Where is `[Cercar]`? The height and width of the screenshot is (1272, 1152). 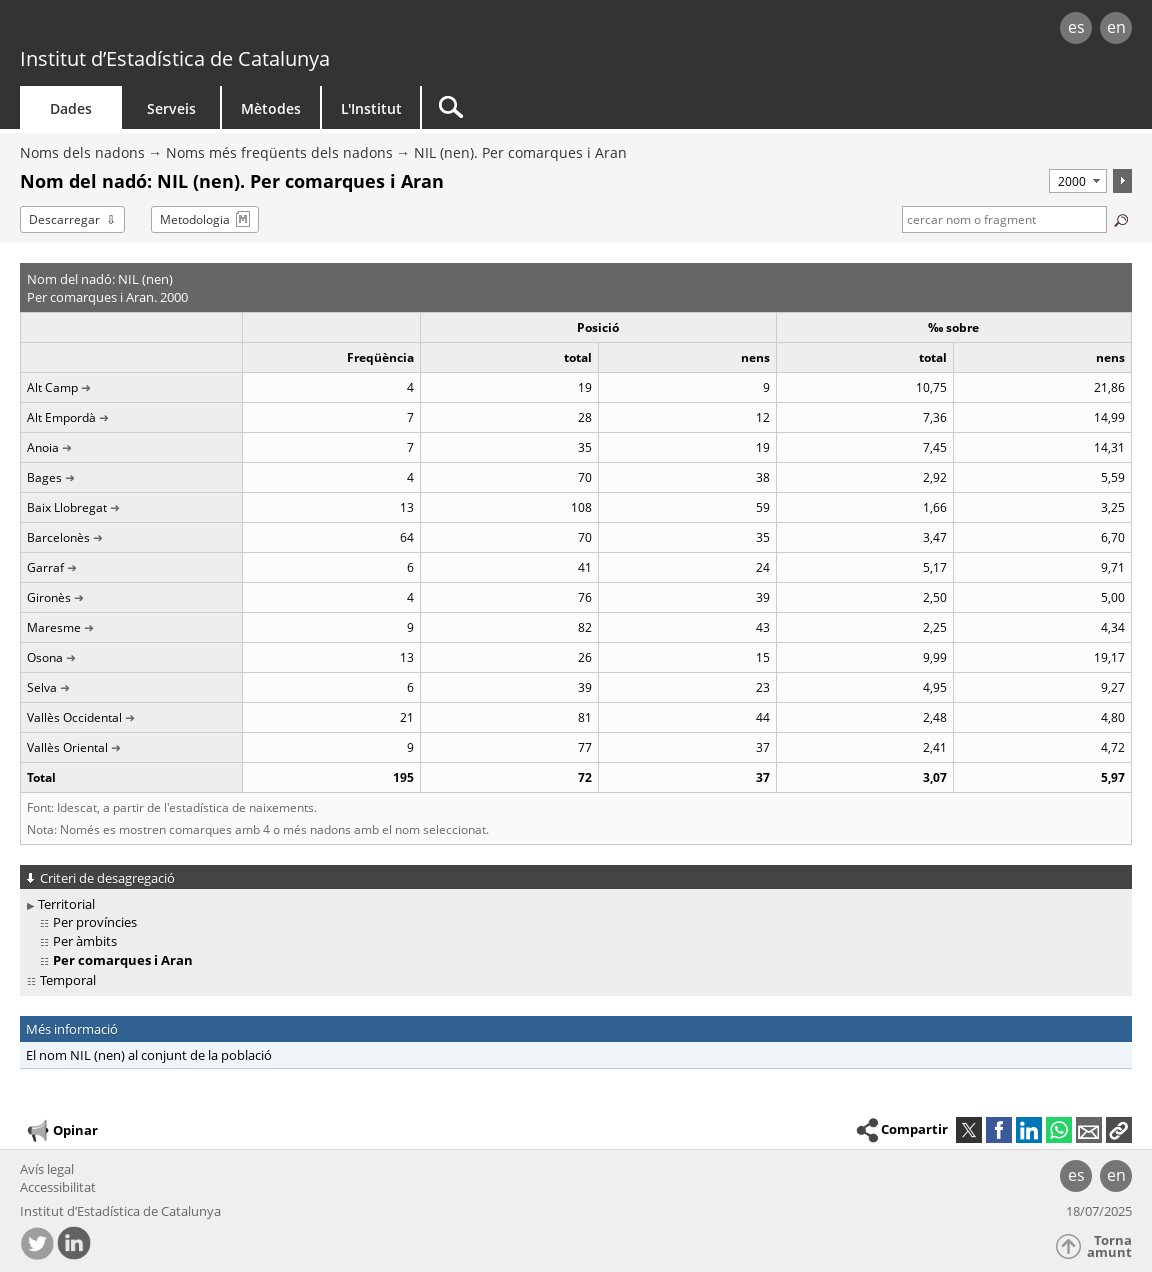 [Cercar] is located at coordinates (592, 107).